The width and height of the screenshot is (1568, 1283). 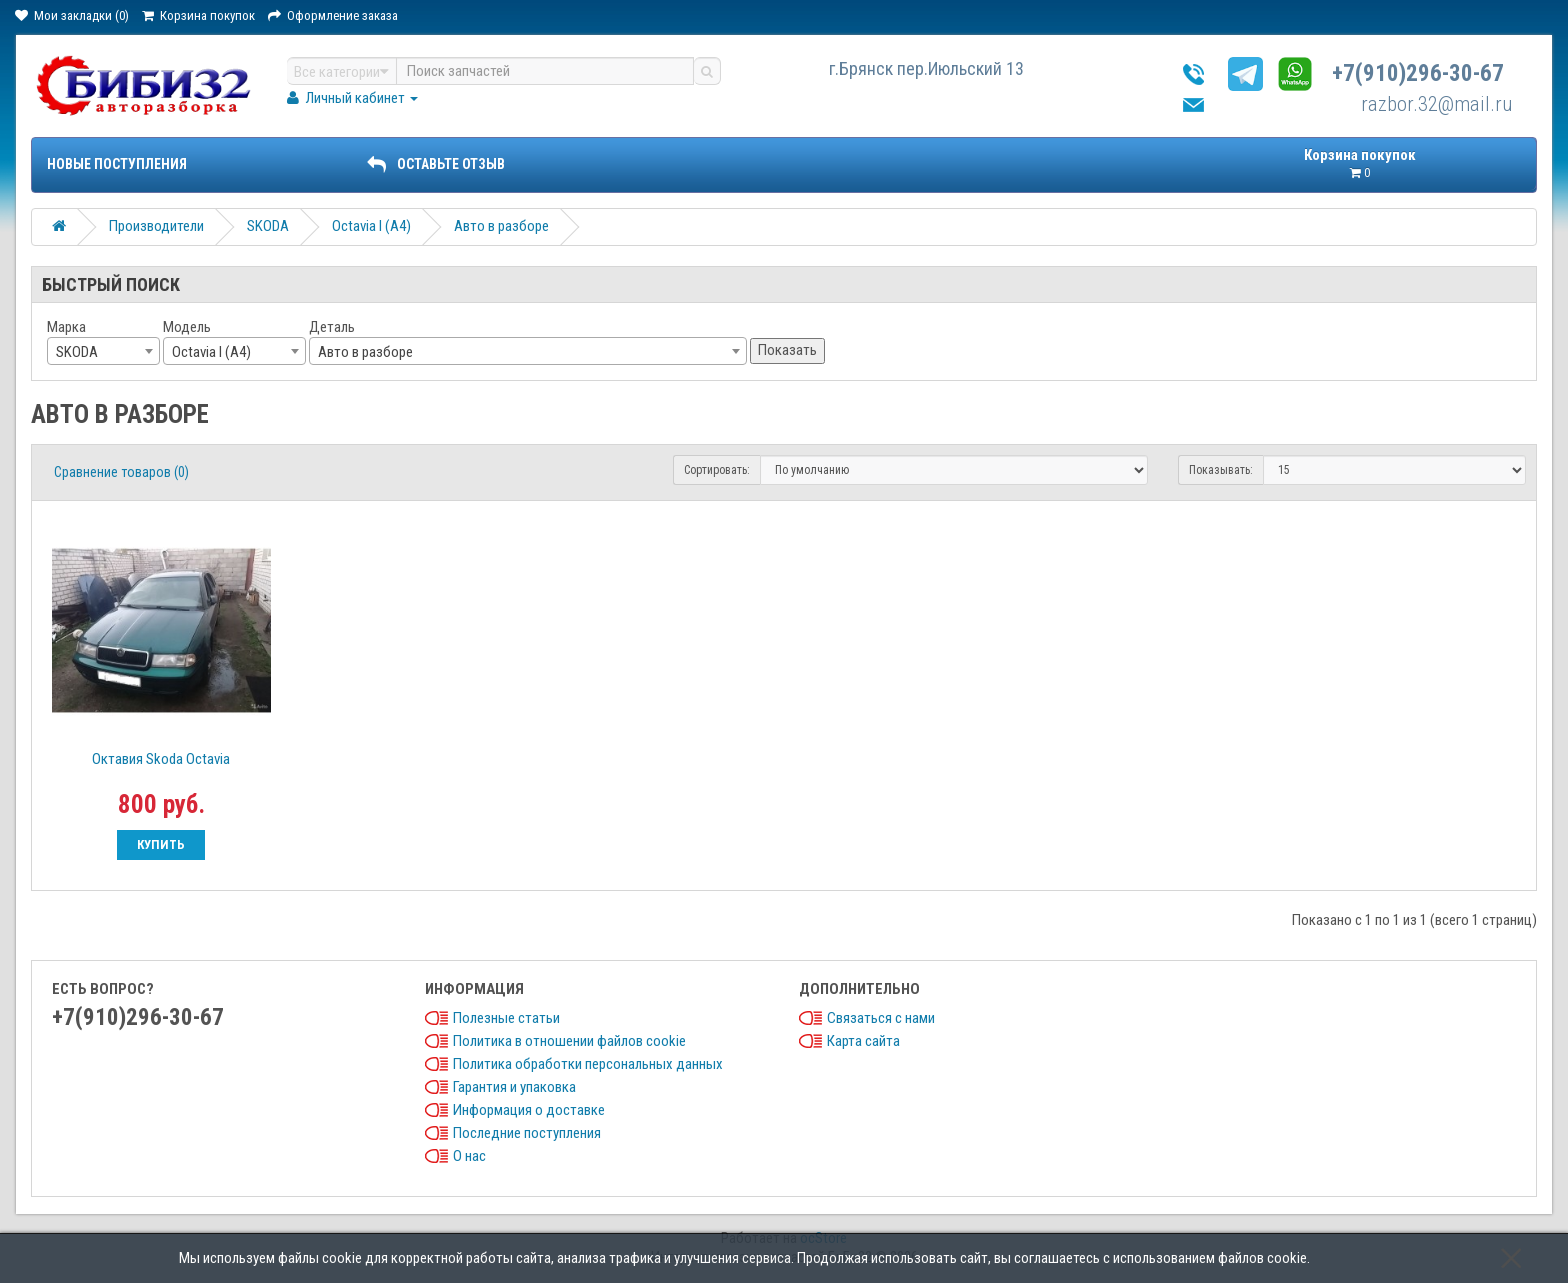 I want to click on О нас, so click(x=469, y=1156).